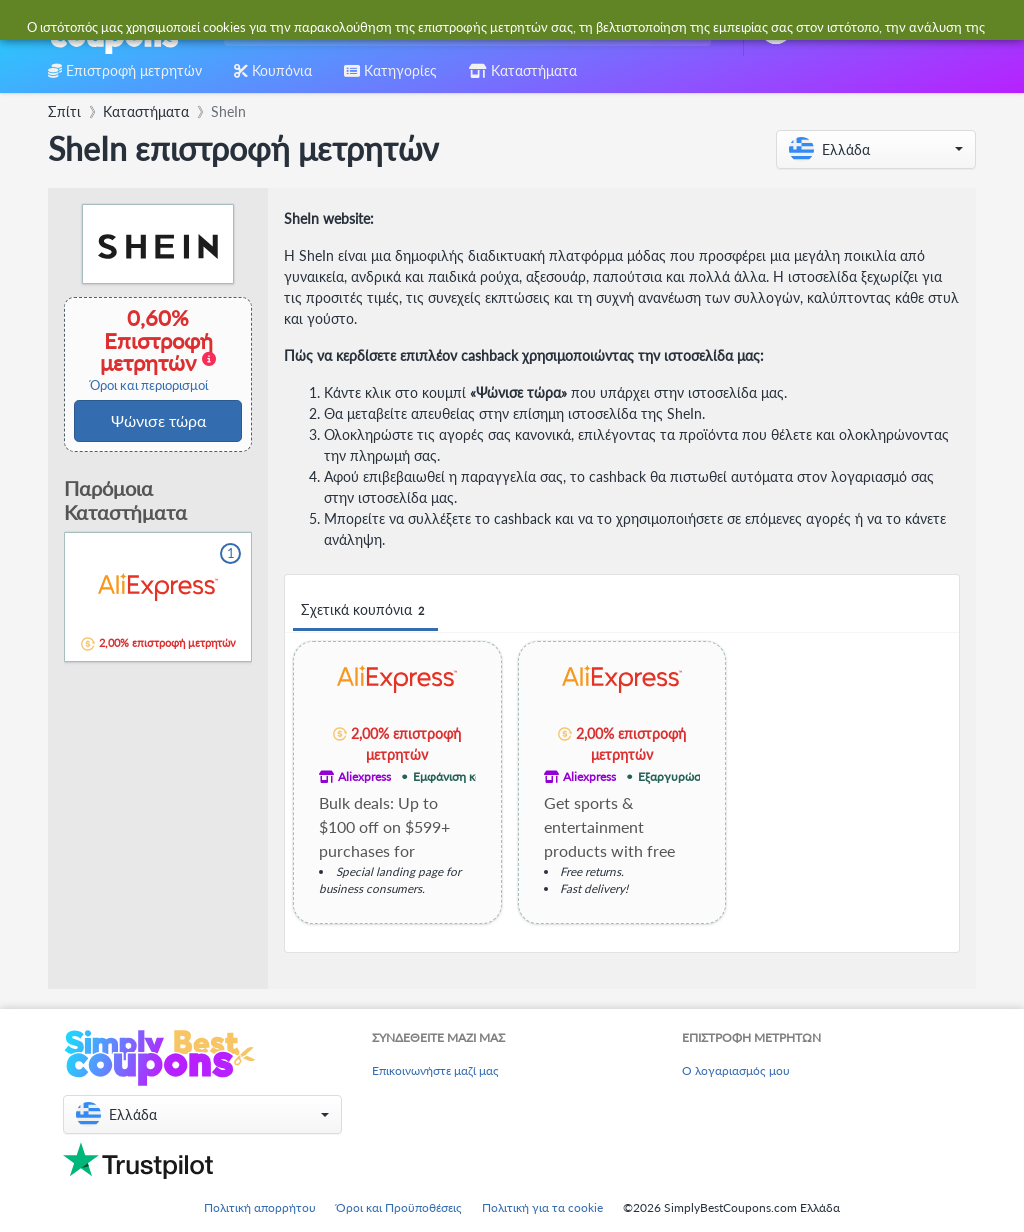 This screenshot has height=1232, width=1024. I want to click on [button], so click(876, 149).